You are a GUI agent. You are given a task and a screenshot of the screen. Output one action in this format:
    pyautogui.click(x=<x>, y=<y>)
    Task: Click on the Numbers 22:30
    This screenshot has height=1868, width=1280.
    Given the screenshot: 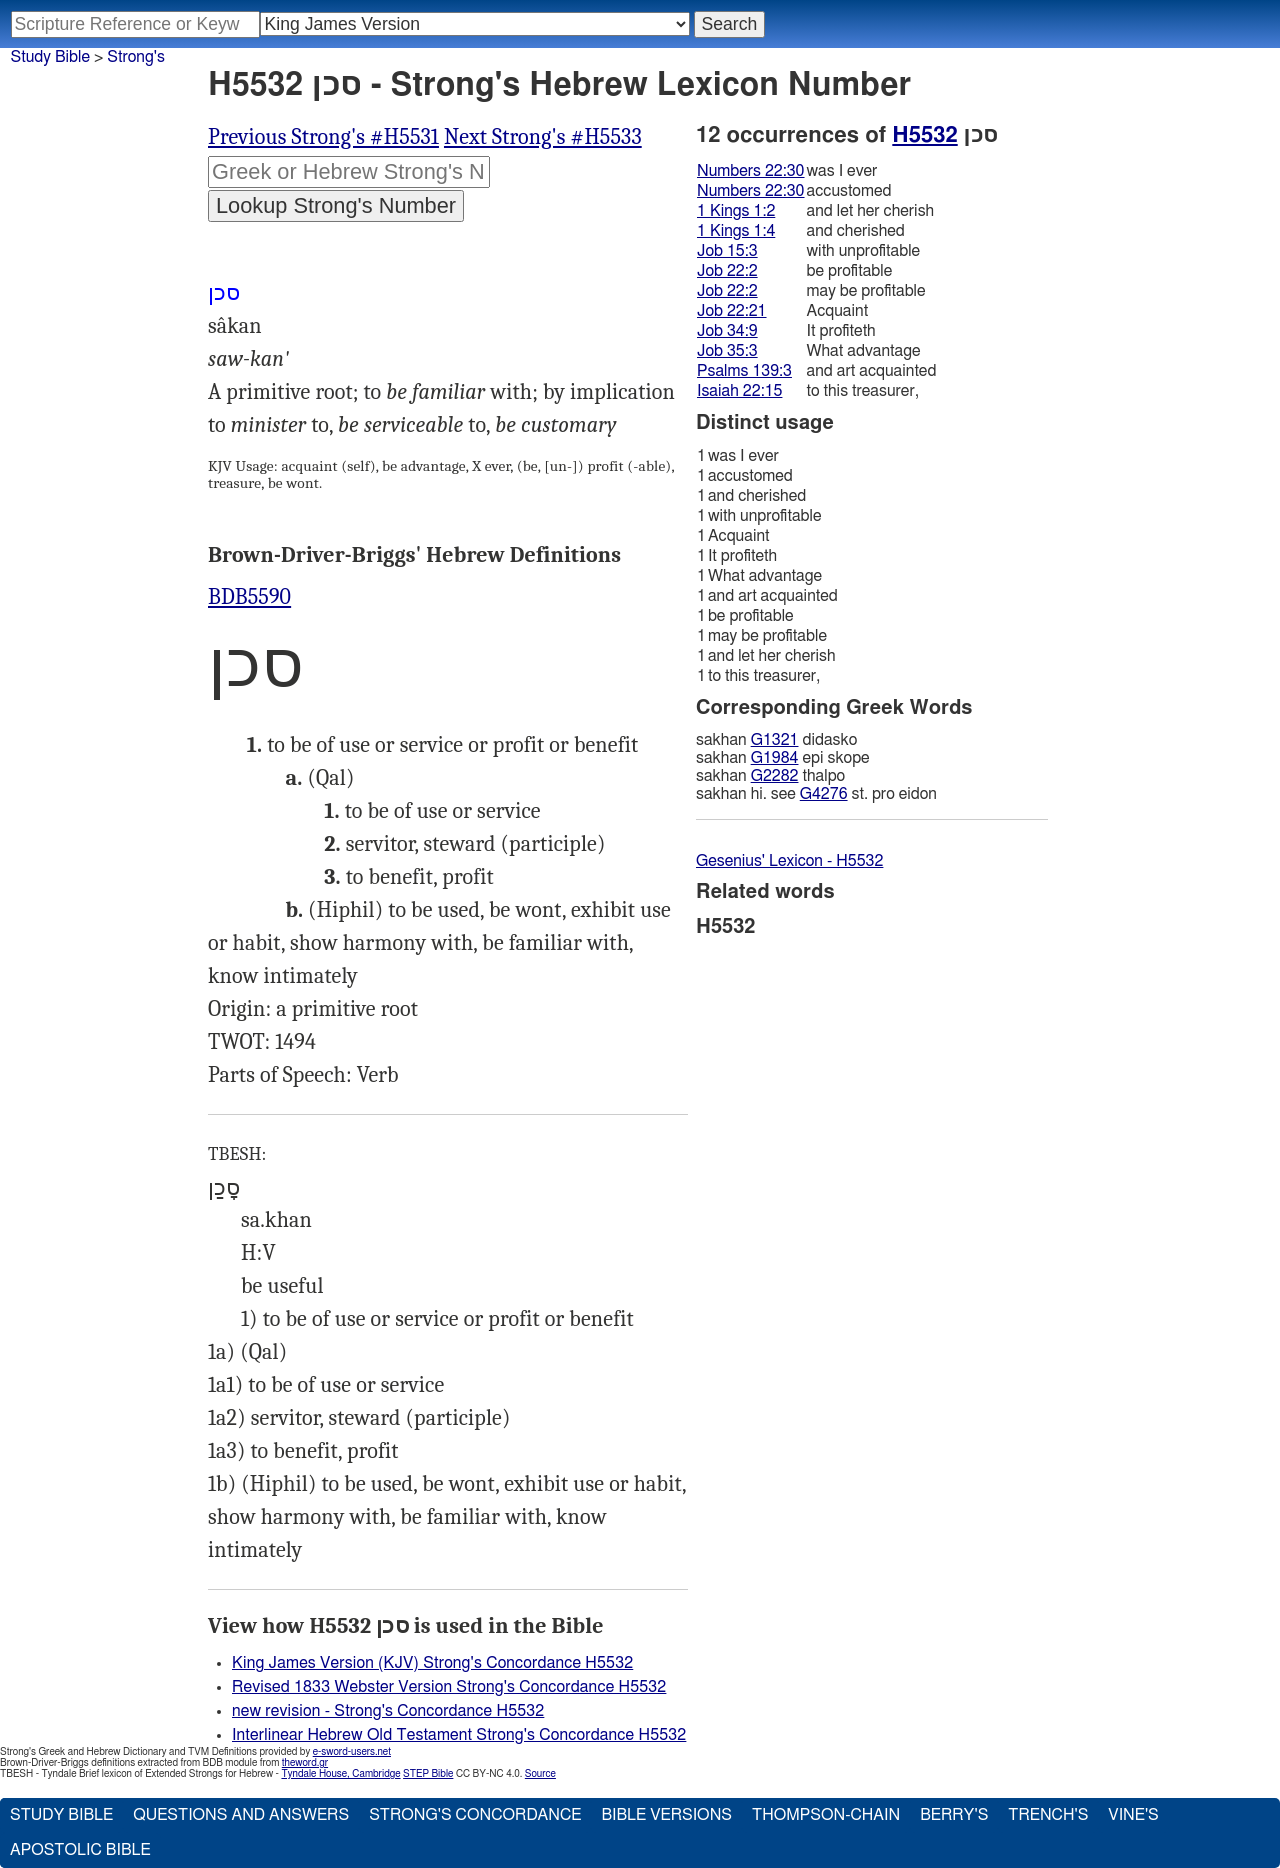 What is the action you would take?
    pyautogui.click(x=751, y=171)
    